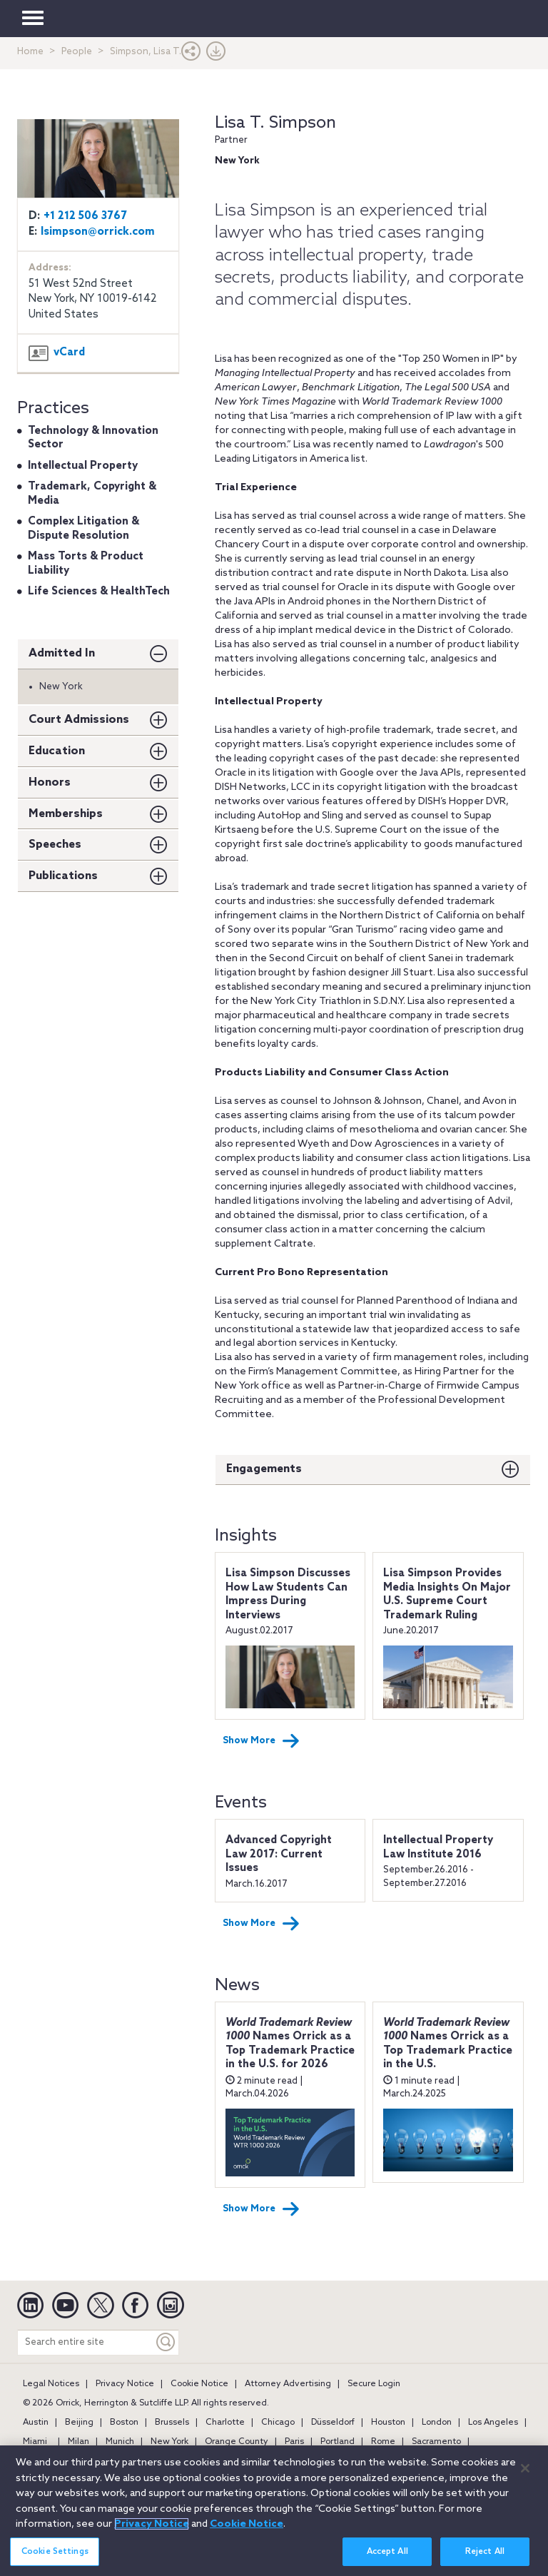 This screenshot has height=2576, width=548. I want to click on Boston, so click(124, 2423).